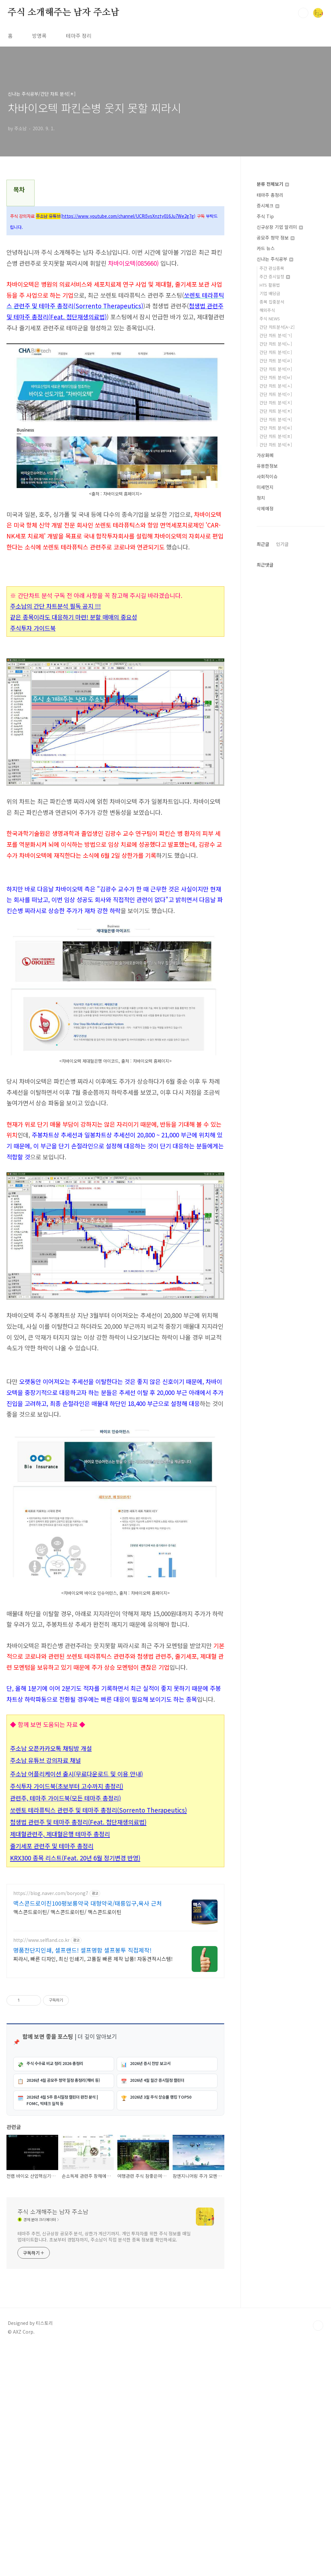  I want to click on 간단 차트 분석[ㄱ], so click(276, 335).